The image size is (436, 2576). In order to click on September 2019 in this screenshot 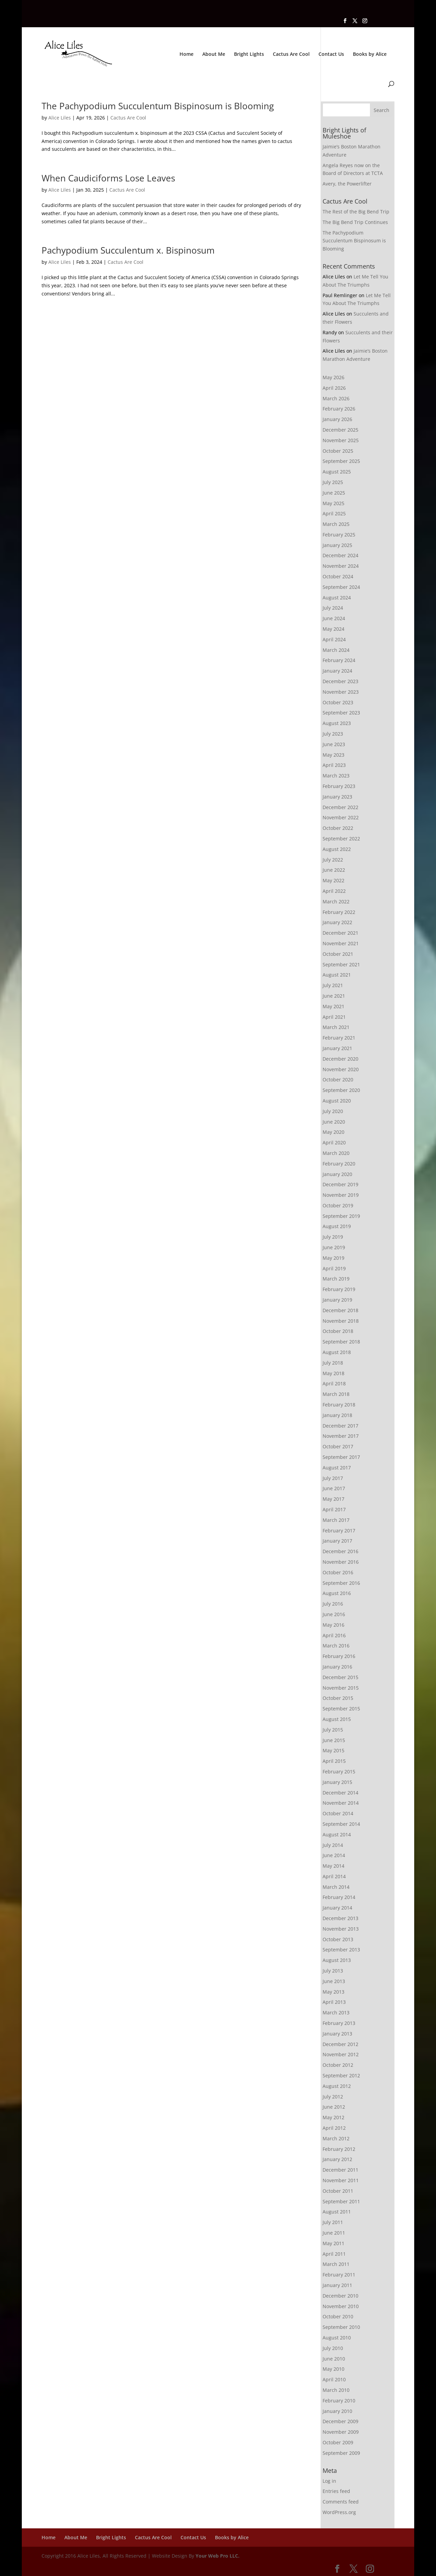, I will do `click(341, 1216)`.